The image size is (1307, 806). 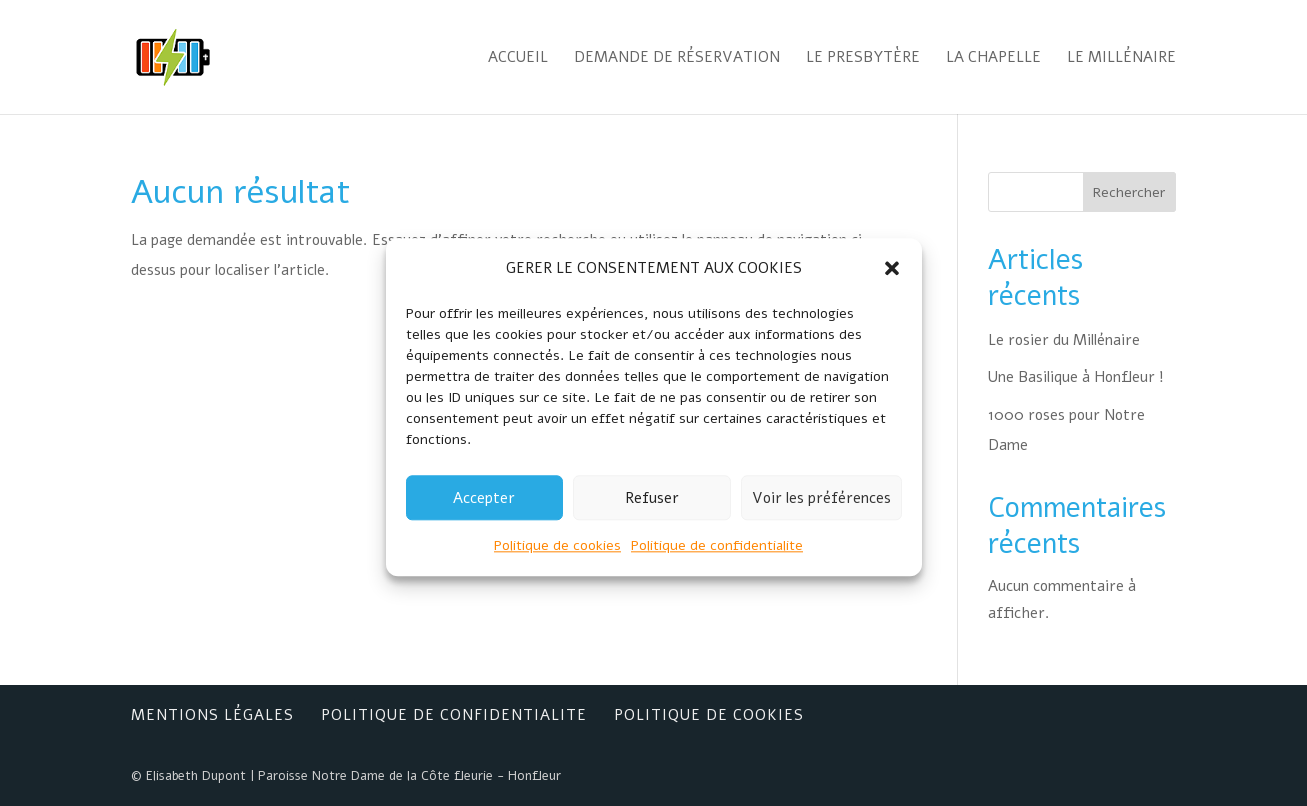 I want to click on Le Millénaire, so click(x=1121, y=58).